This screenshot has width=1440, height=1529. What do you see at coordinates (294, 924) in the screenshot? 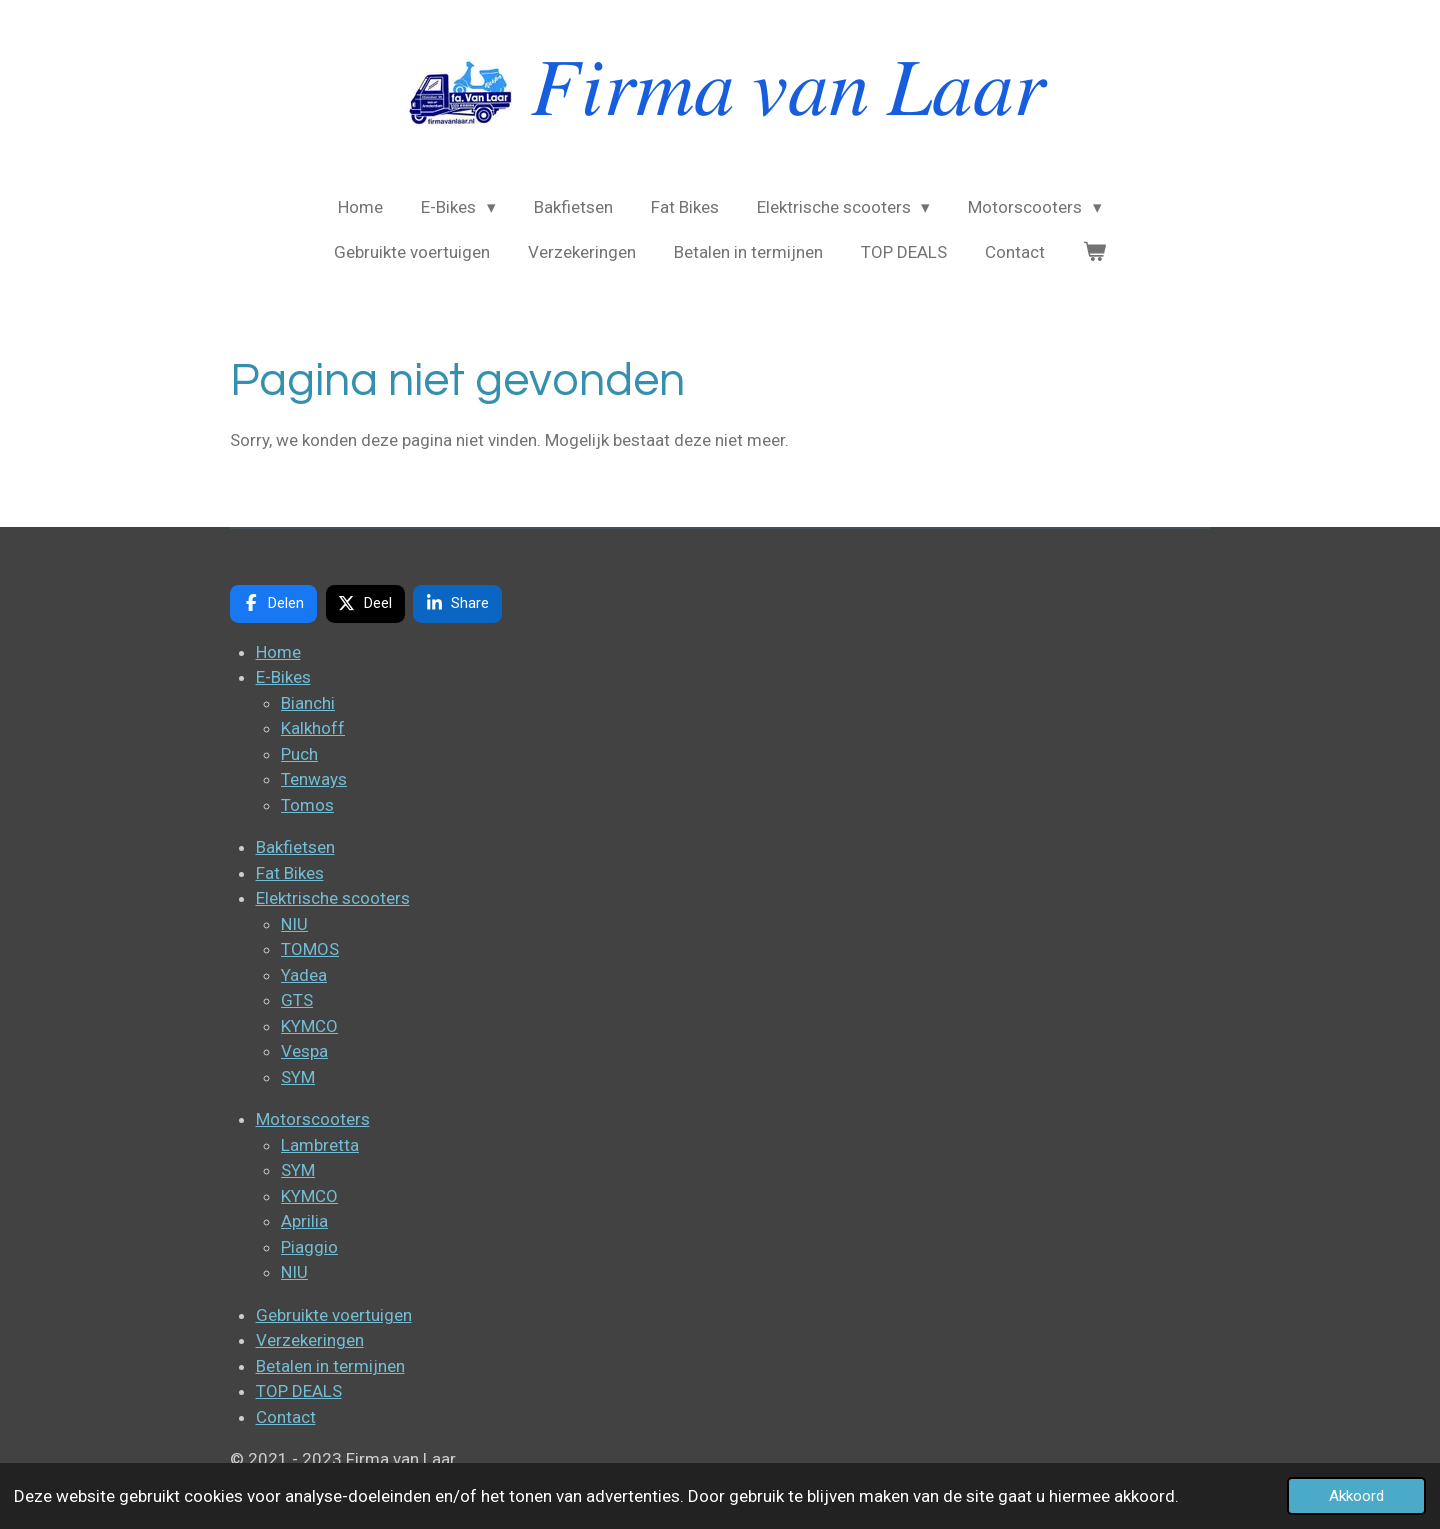
I see `NIU` at bounding box center [294, 924].